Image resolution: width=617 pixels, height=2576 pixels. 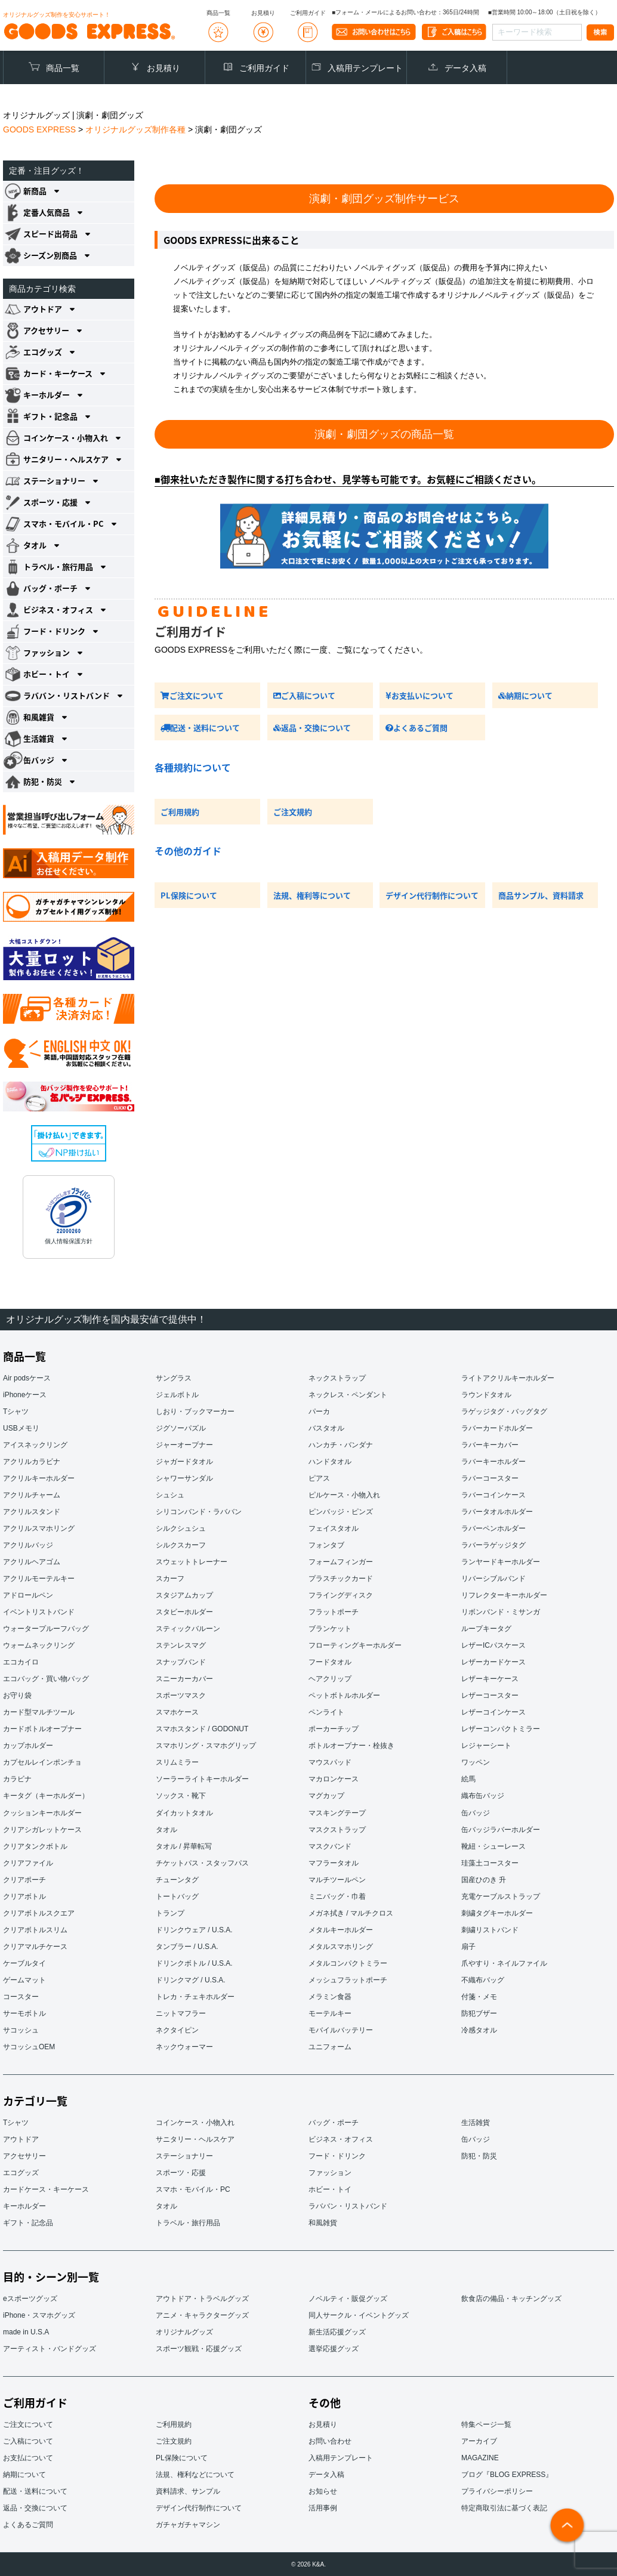 What do you see at coordinates (333, 1779) in the screenshot?
I see `マカロンケース` at bounding box center [333, 1779].